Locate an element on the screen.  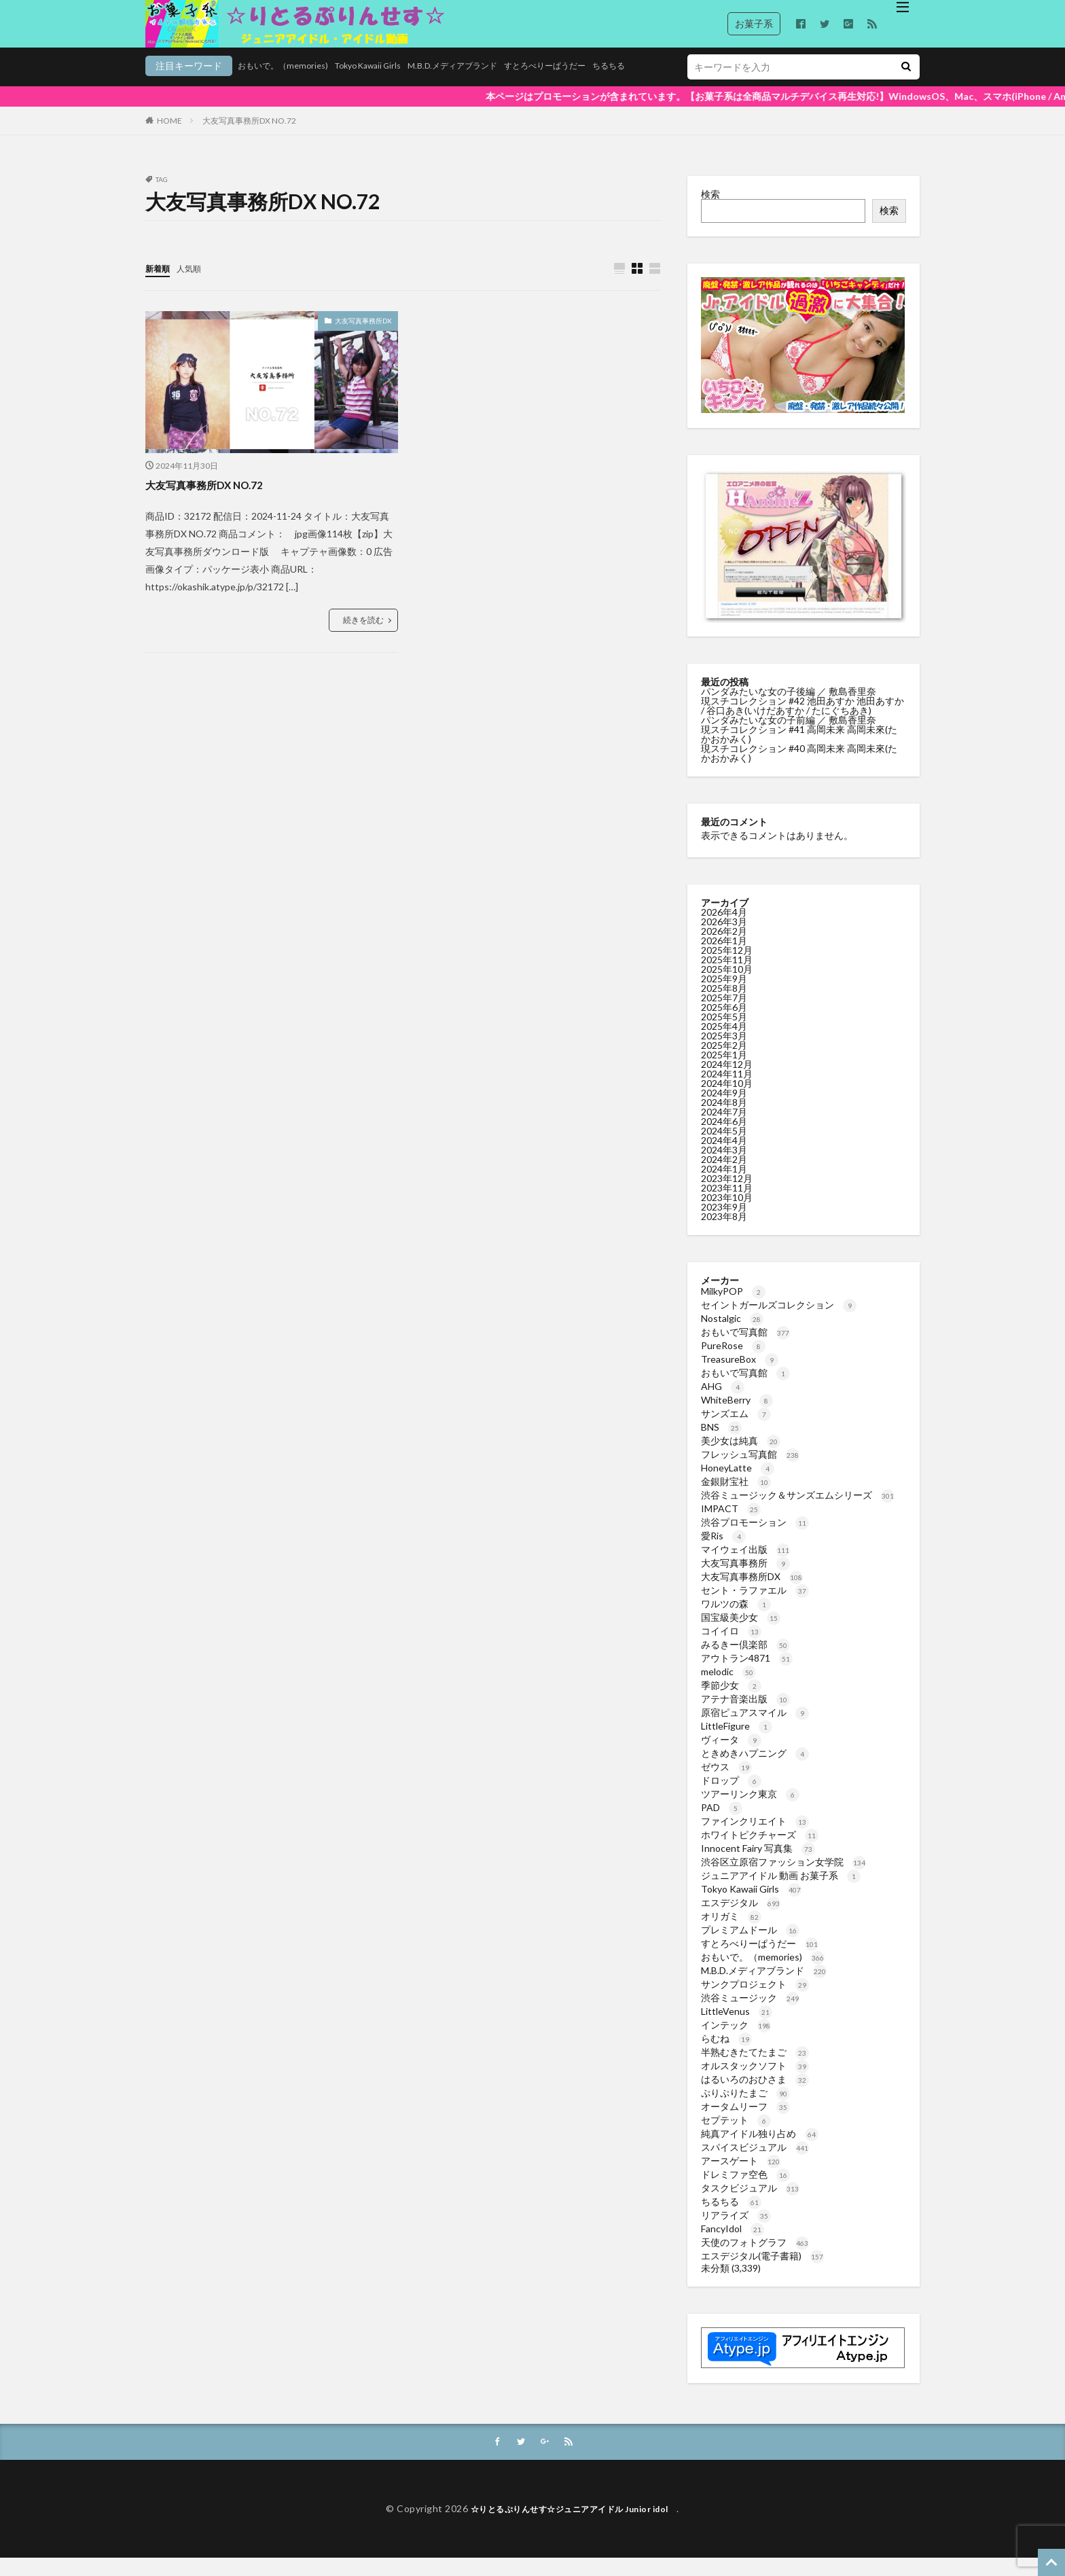
LittleFigure is located at coordinates (736, 1743).